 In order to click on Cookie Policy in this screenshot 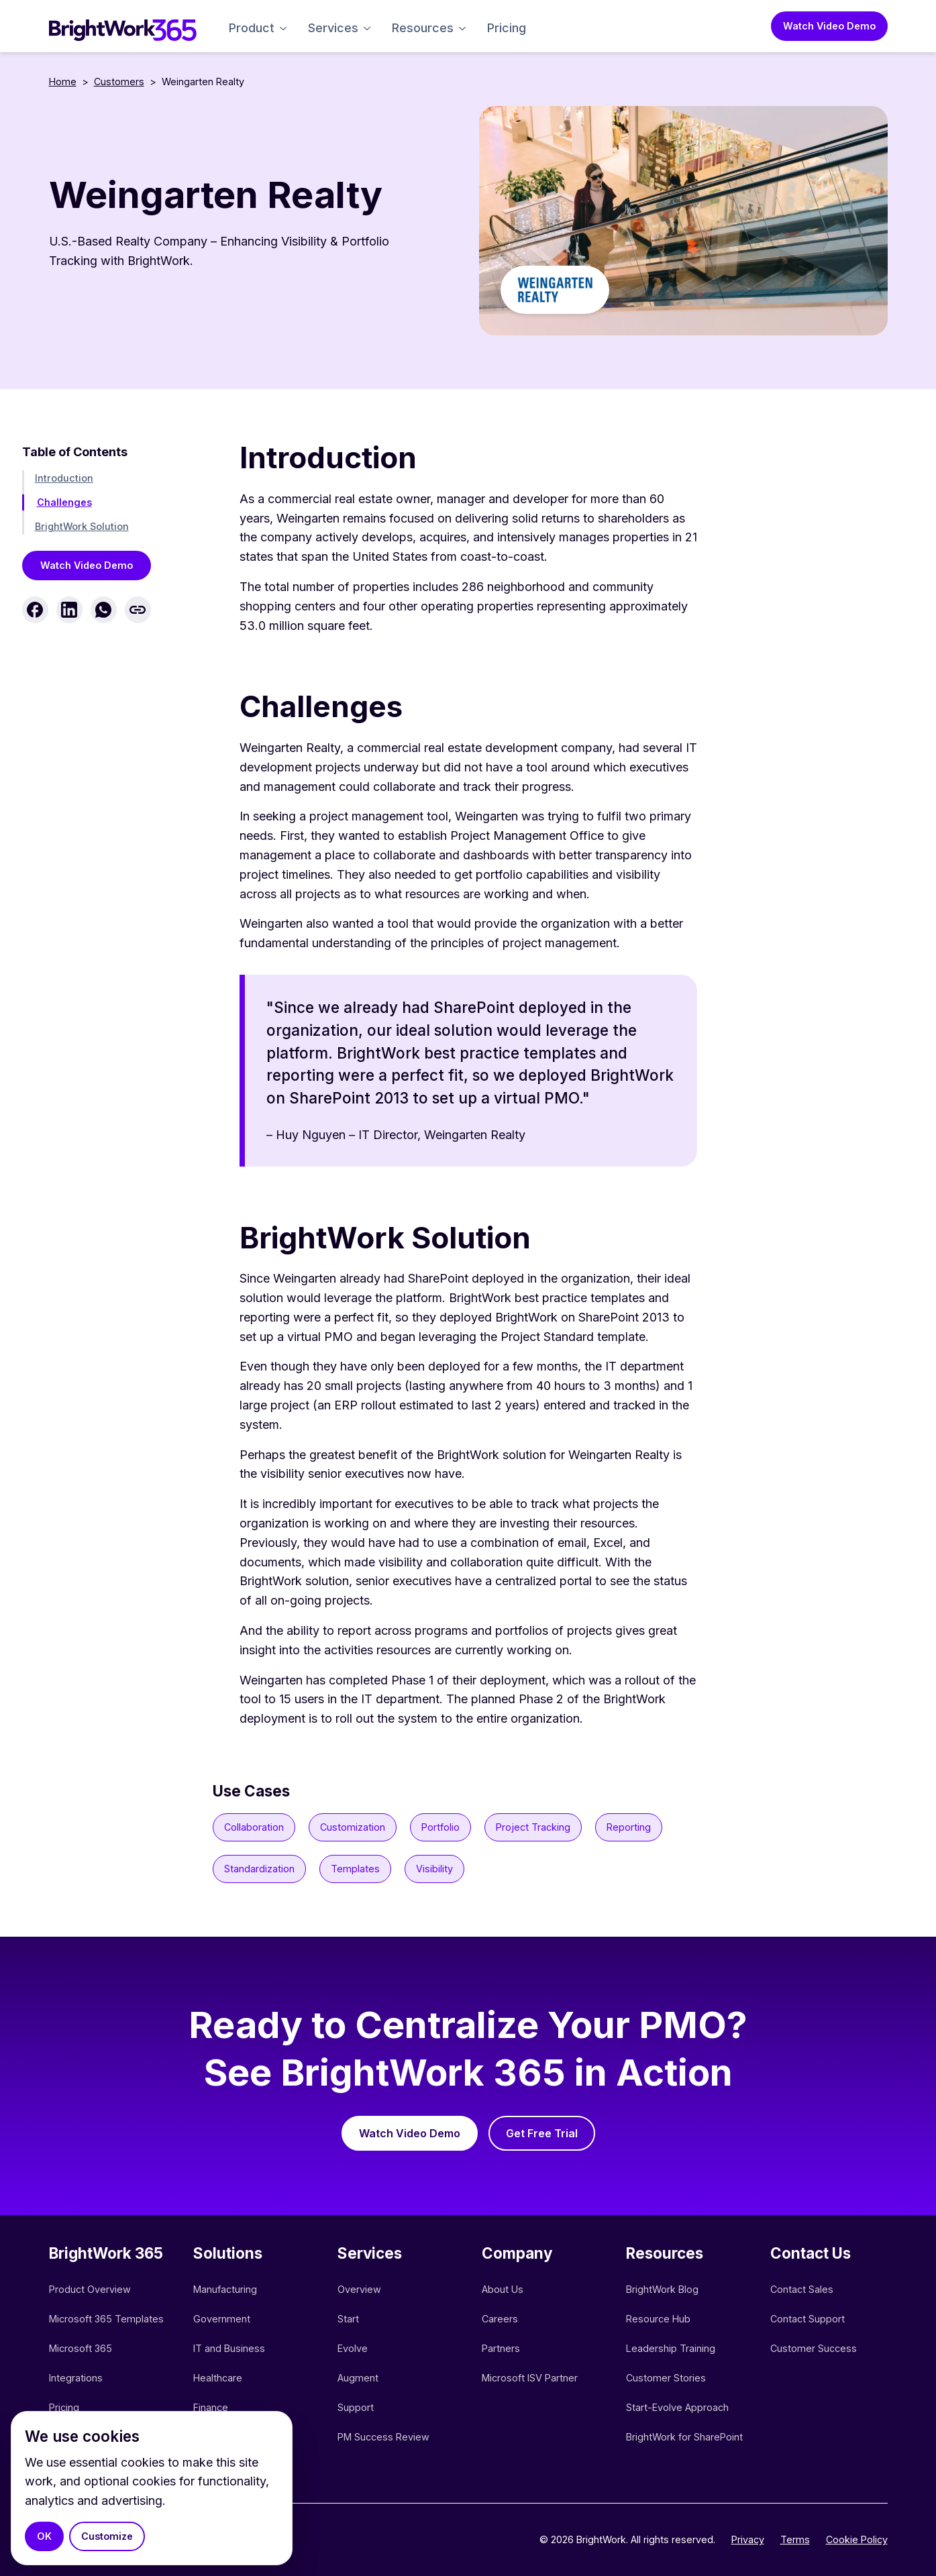, I will do `click(857, 2539)`.